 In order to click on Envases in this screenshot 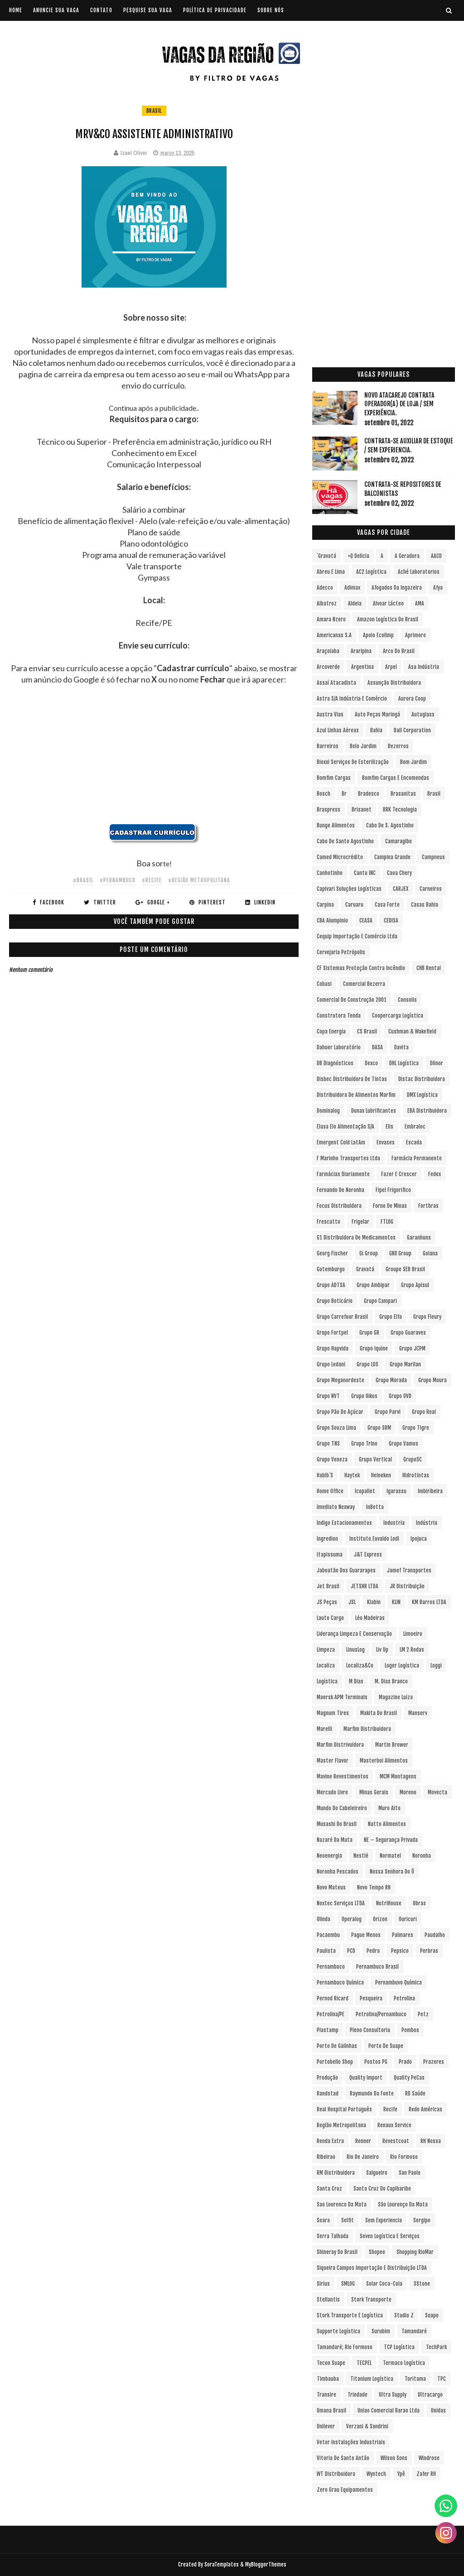, I will do `click(386, 1142)`.